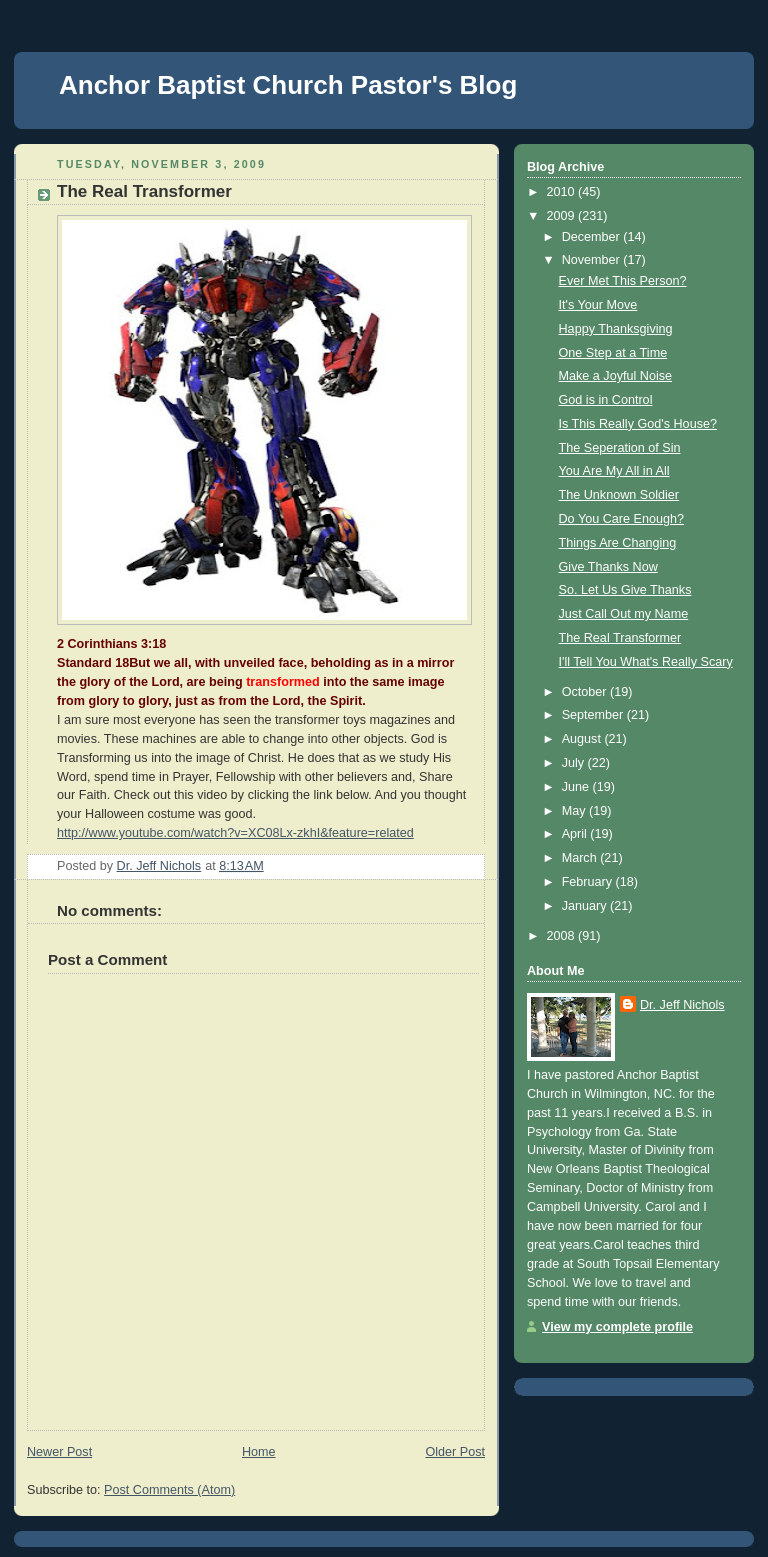 The height and width of the screenshot is (1557, 768). Describe the element at coordinates (576, 834) in the screenshot. I see `April` at that location.